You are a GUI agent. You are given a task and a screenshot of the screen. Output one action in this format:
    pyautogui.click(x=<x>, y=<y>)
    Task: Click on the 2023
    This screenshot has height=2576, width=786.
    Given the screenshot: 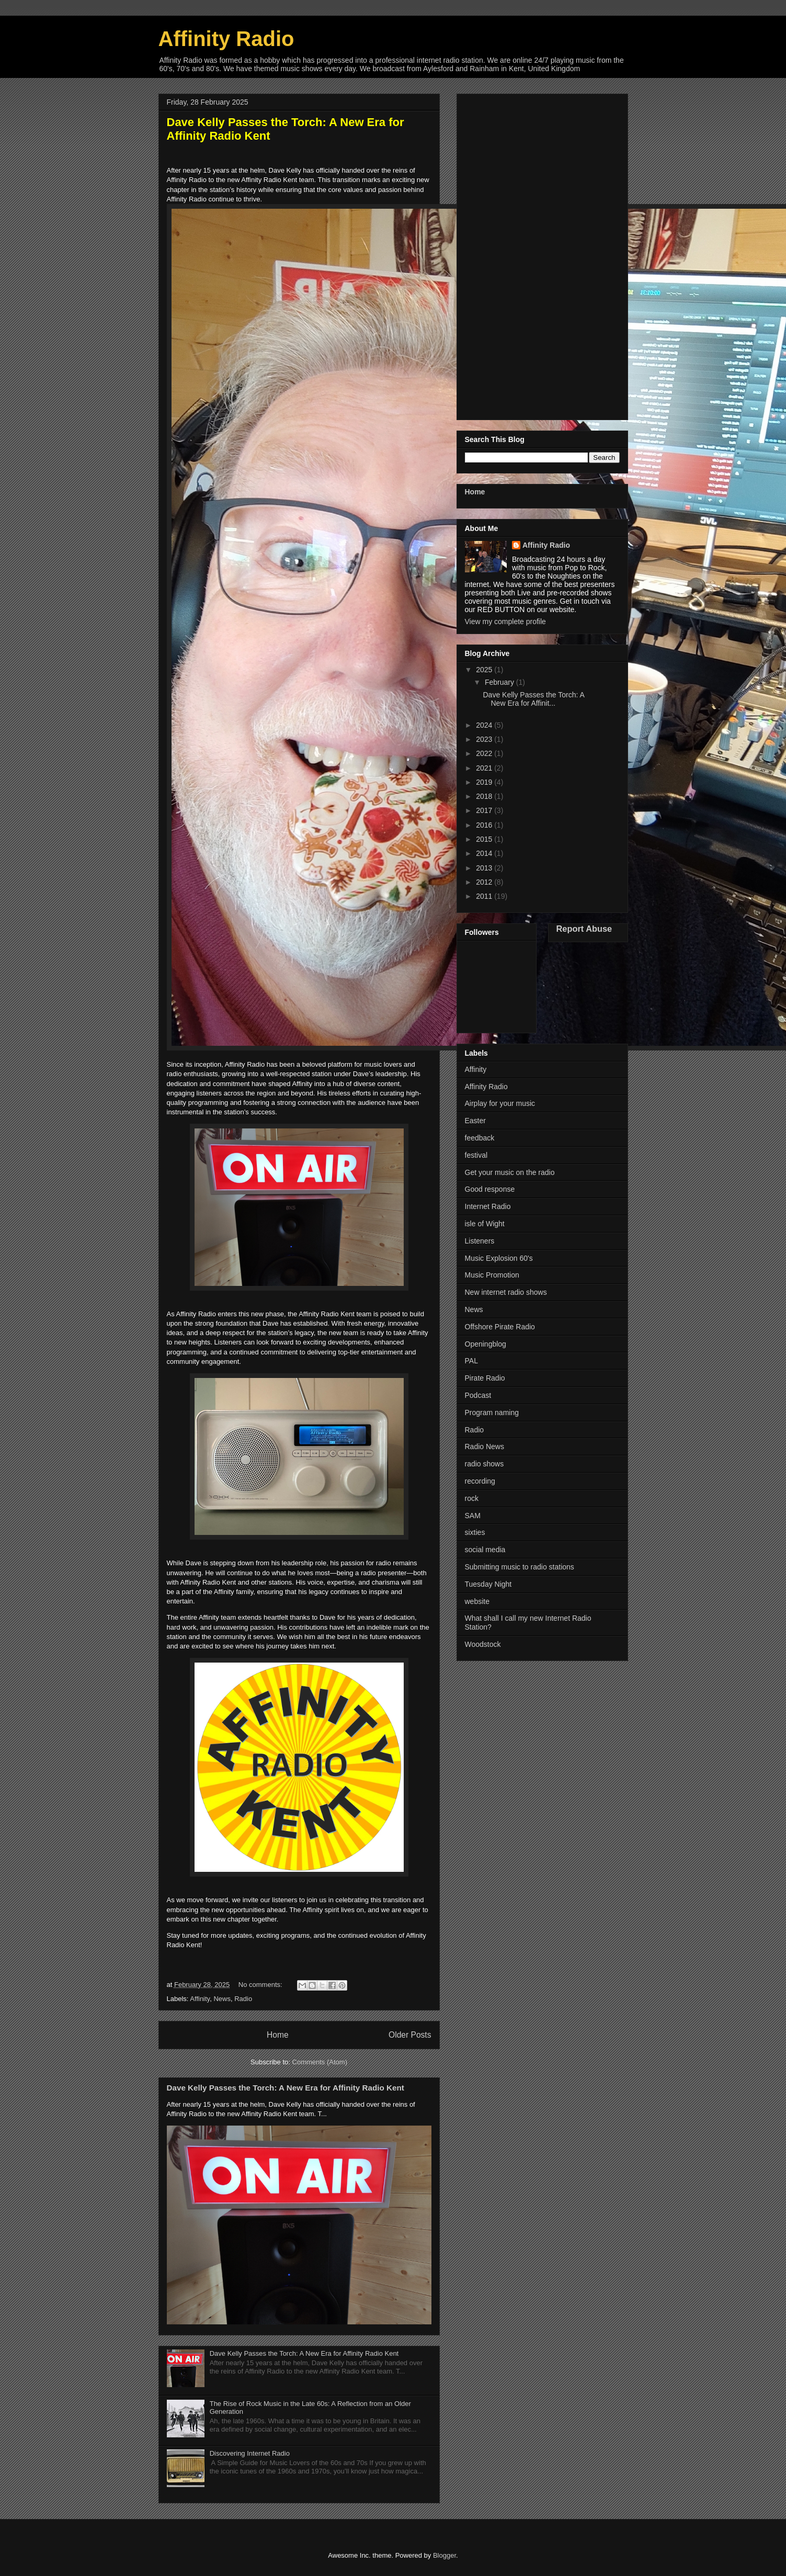 What is the action you would take?
    pyautogui.click(x=485, y=739)
    